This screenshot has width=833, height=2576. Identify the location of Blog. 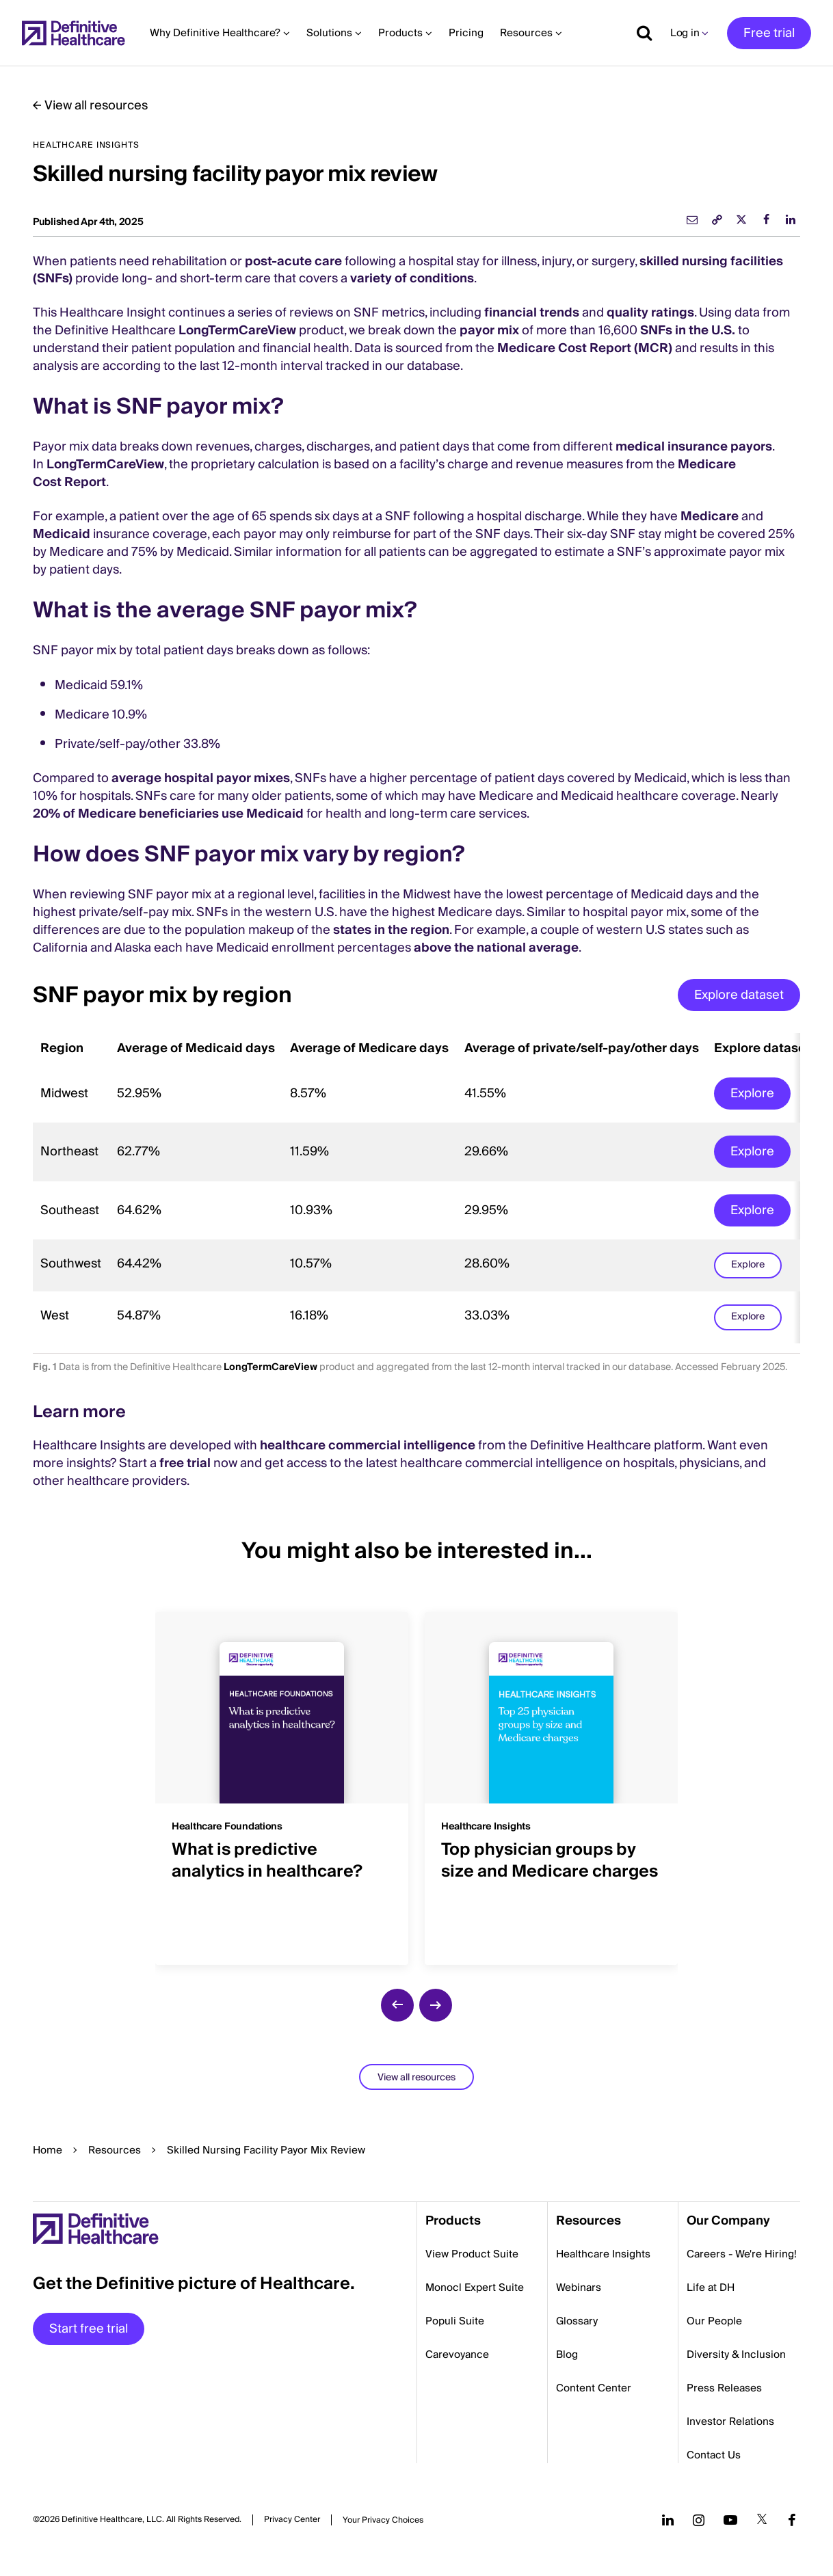
(567, 2354).